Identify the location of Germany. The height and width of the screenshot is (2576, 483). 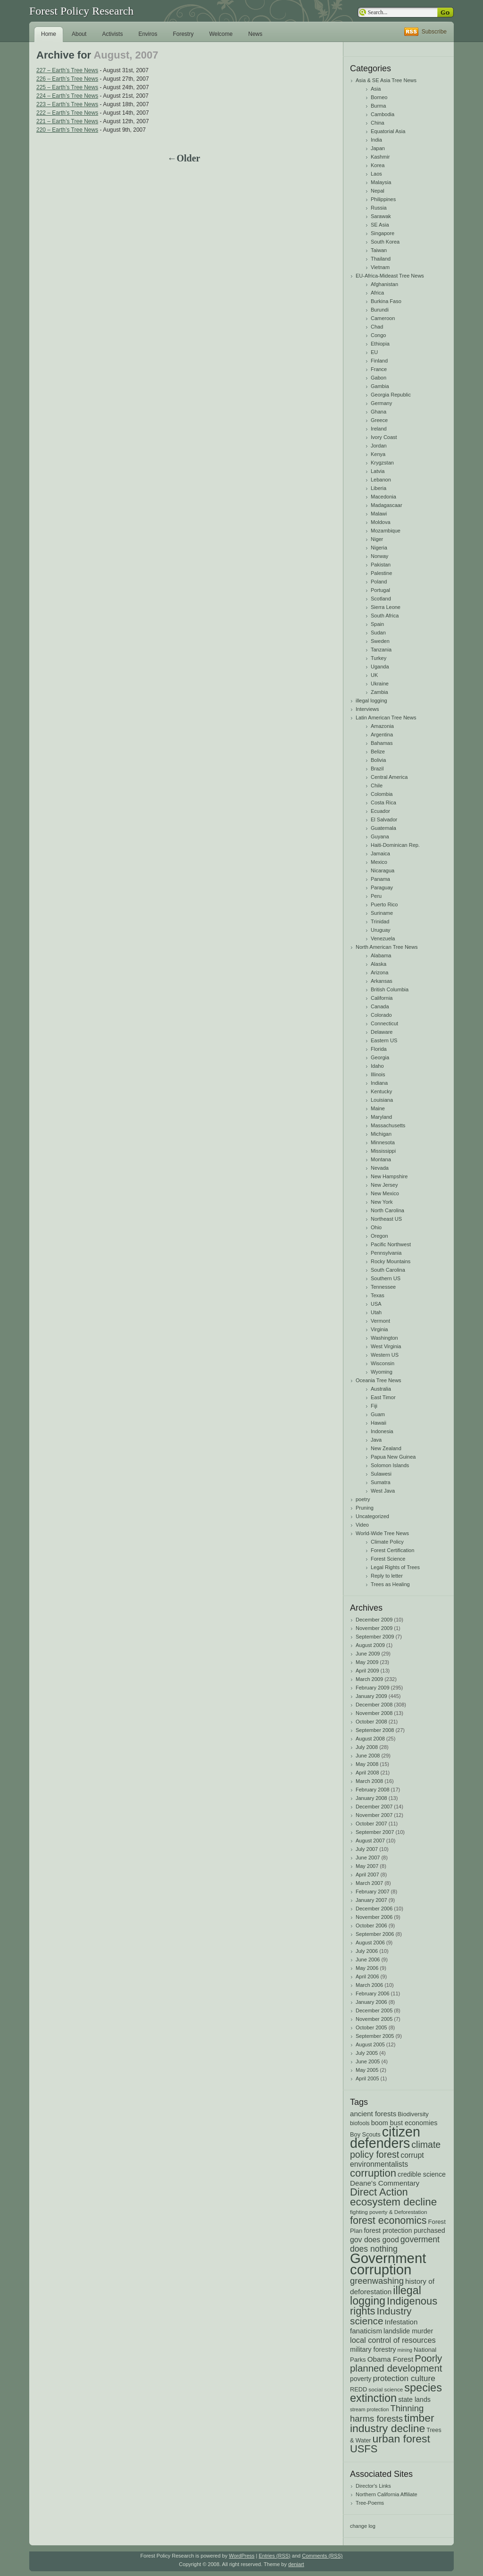
(381, 403).